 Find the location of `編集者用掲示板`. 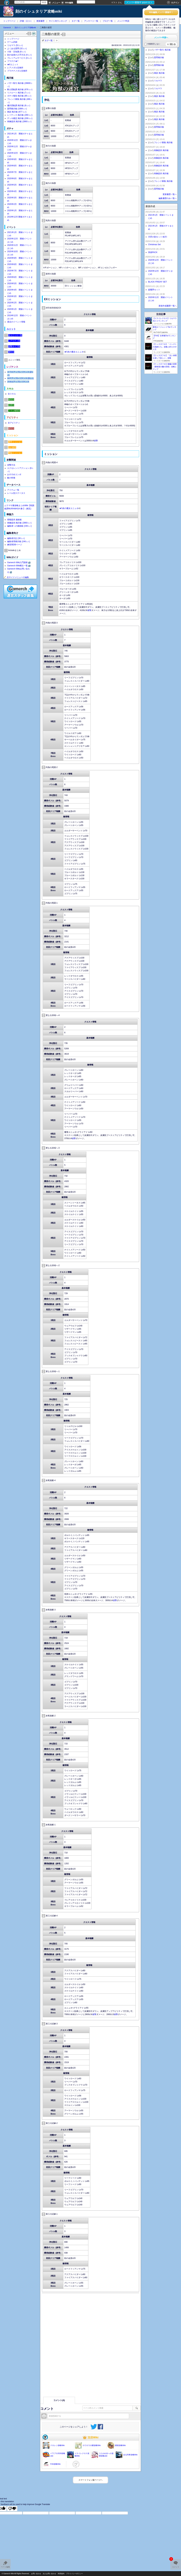

編集者用掲示板 is located at coordinates (18, 541).